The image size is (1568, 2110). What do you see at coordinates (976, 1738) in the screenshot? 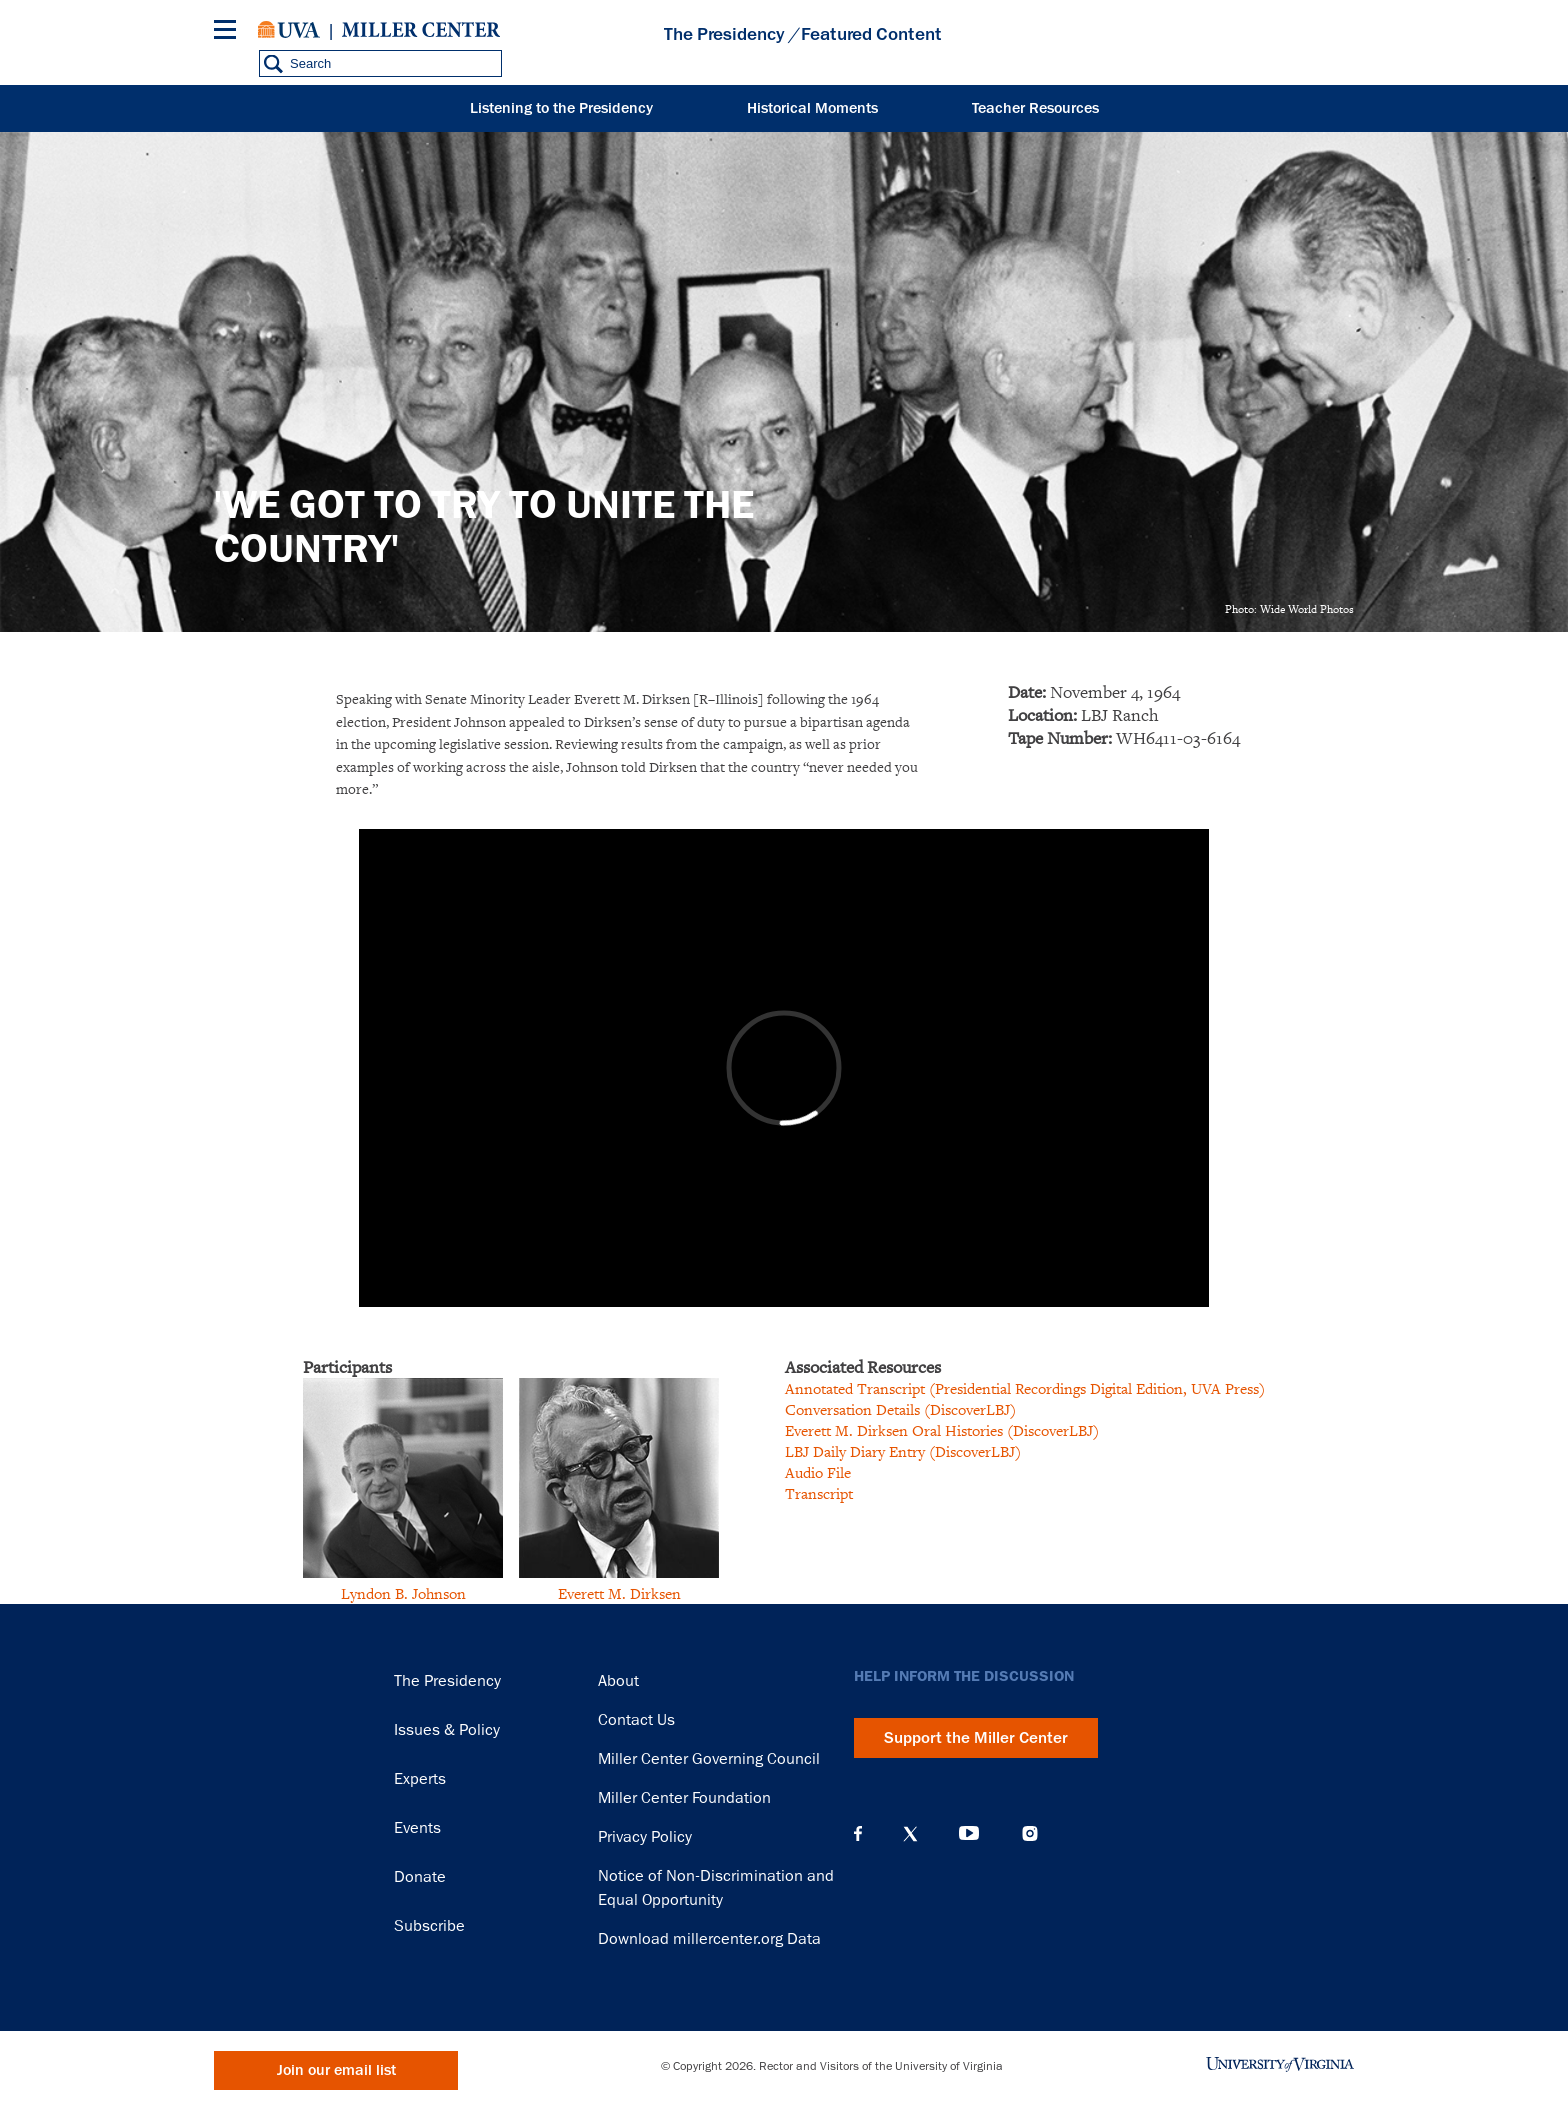
I see `Support the Miller Center` at bounding box center [976, 1738].